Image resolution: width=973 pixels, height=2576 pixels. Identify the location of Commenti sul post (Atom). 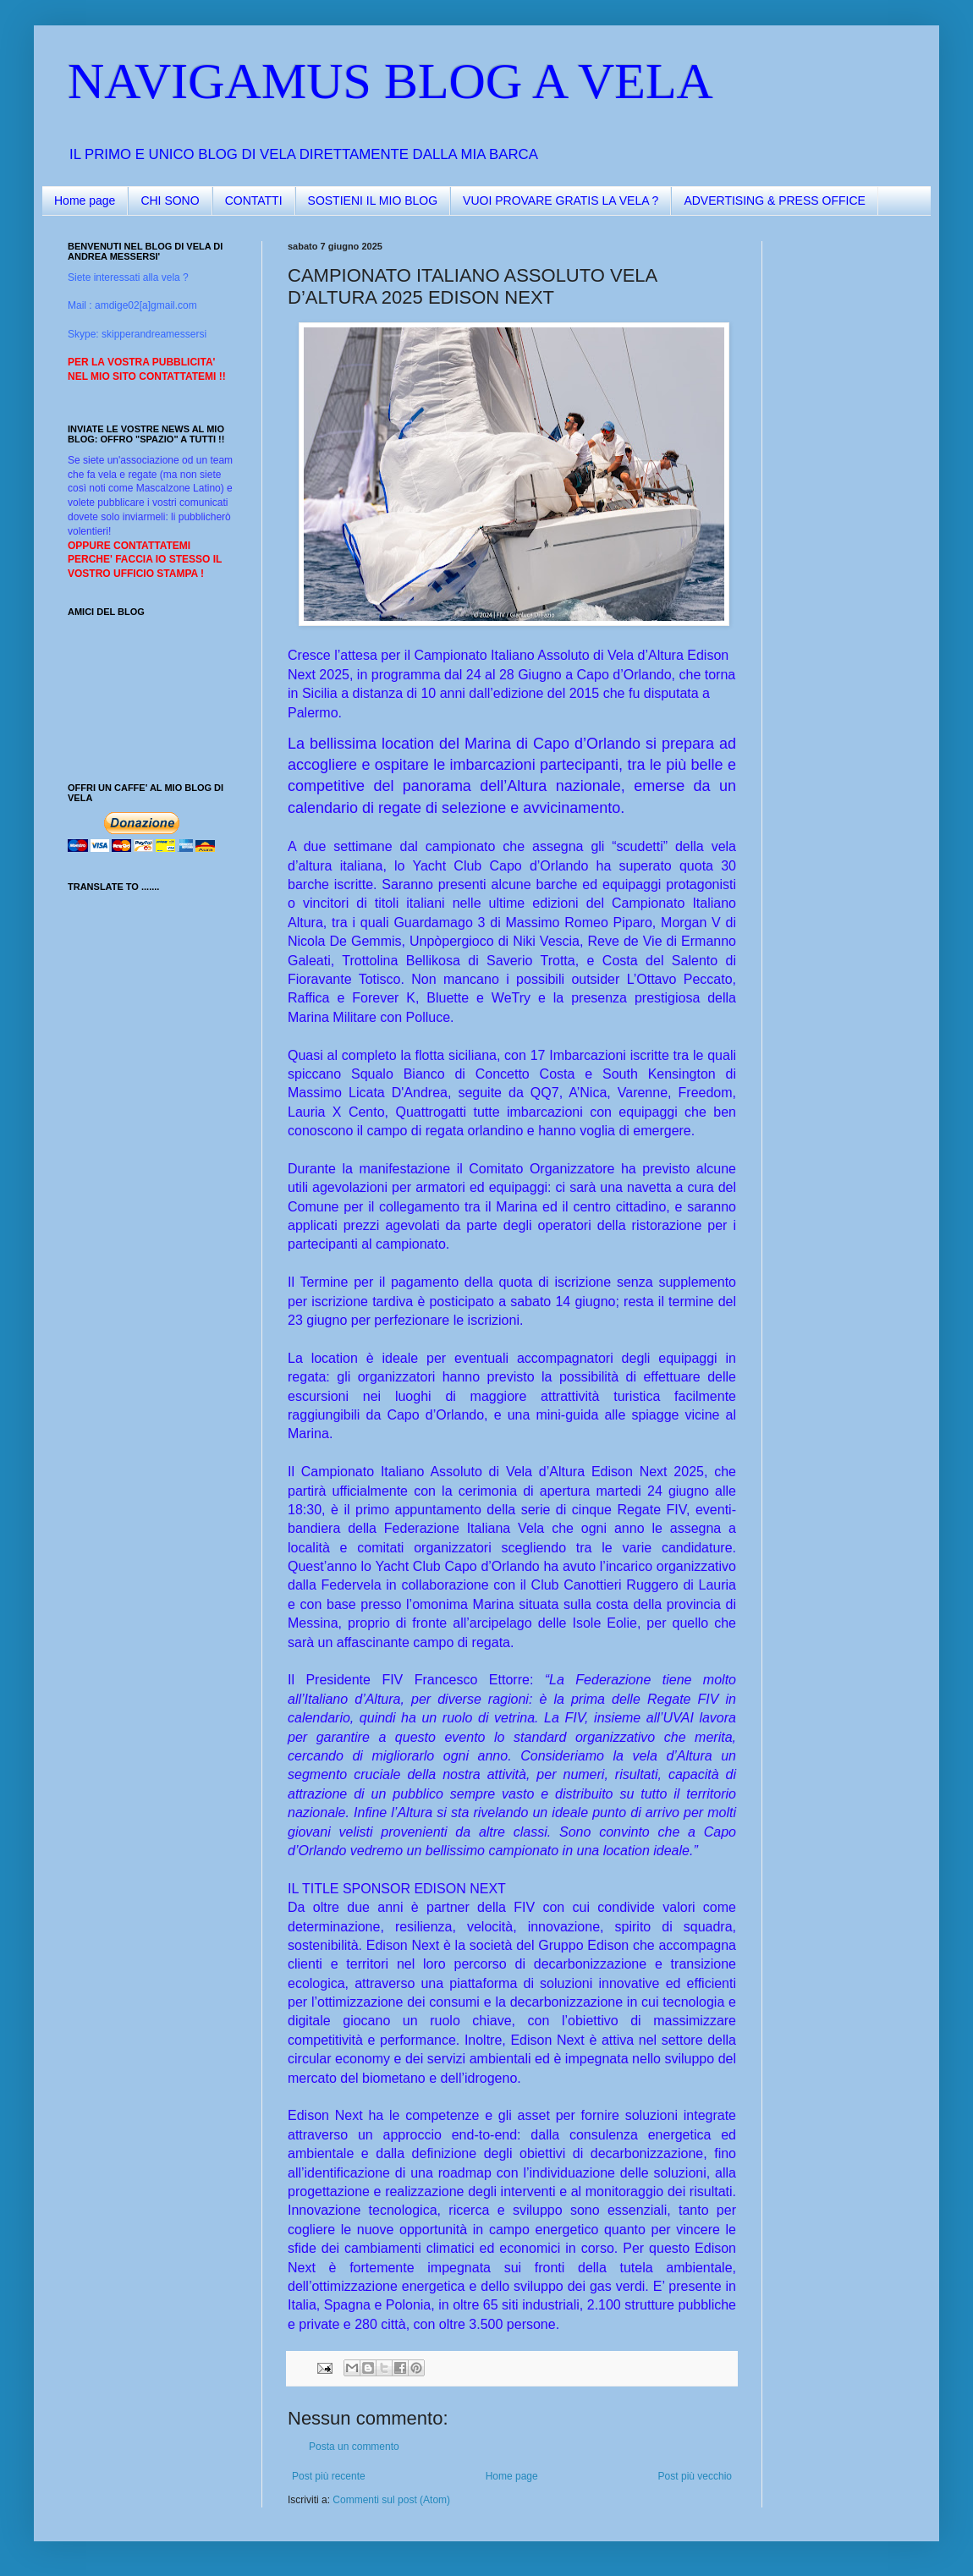
(391, 2500).